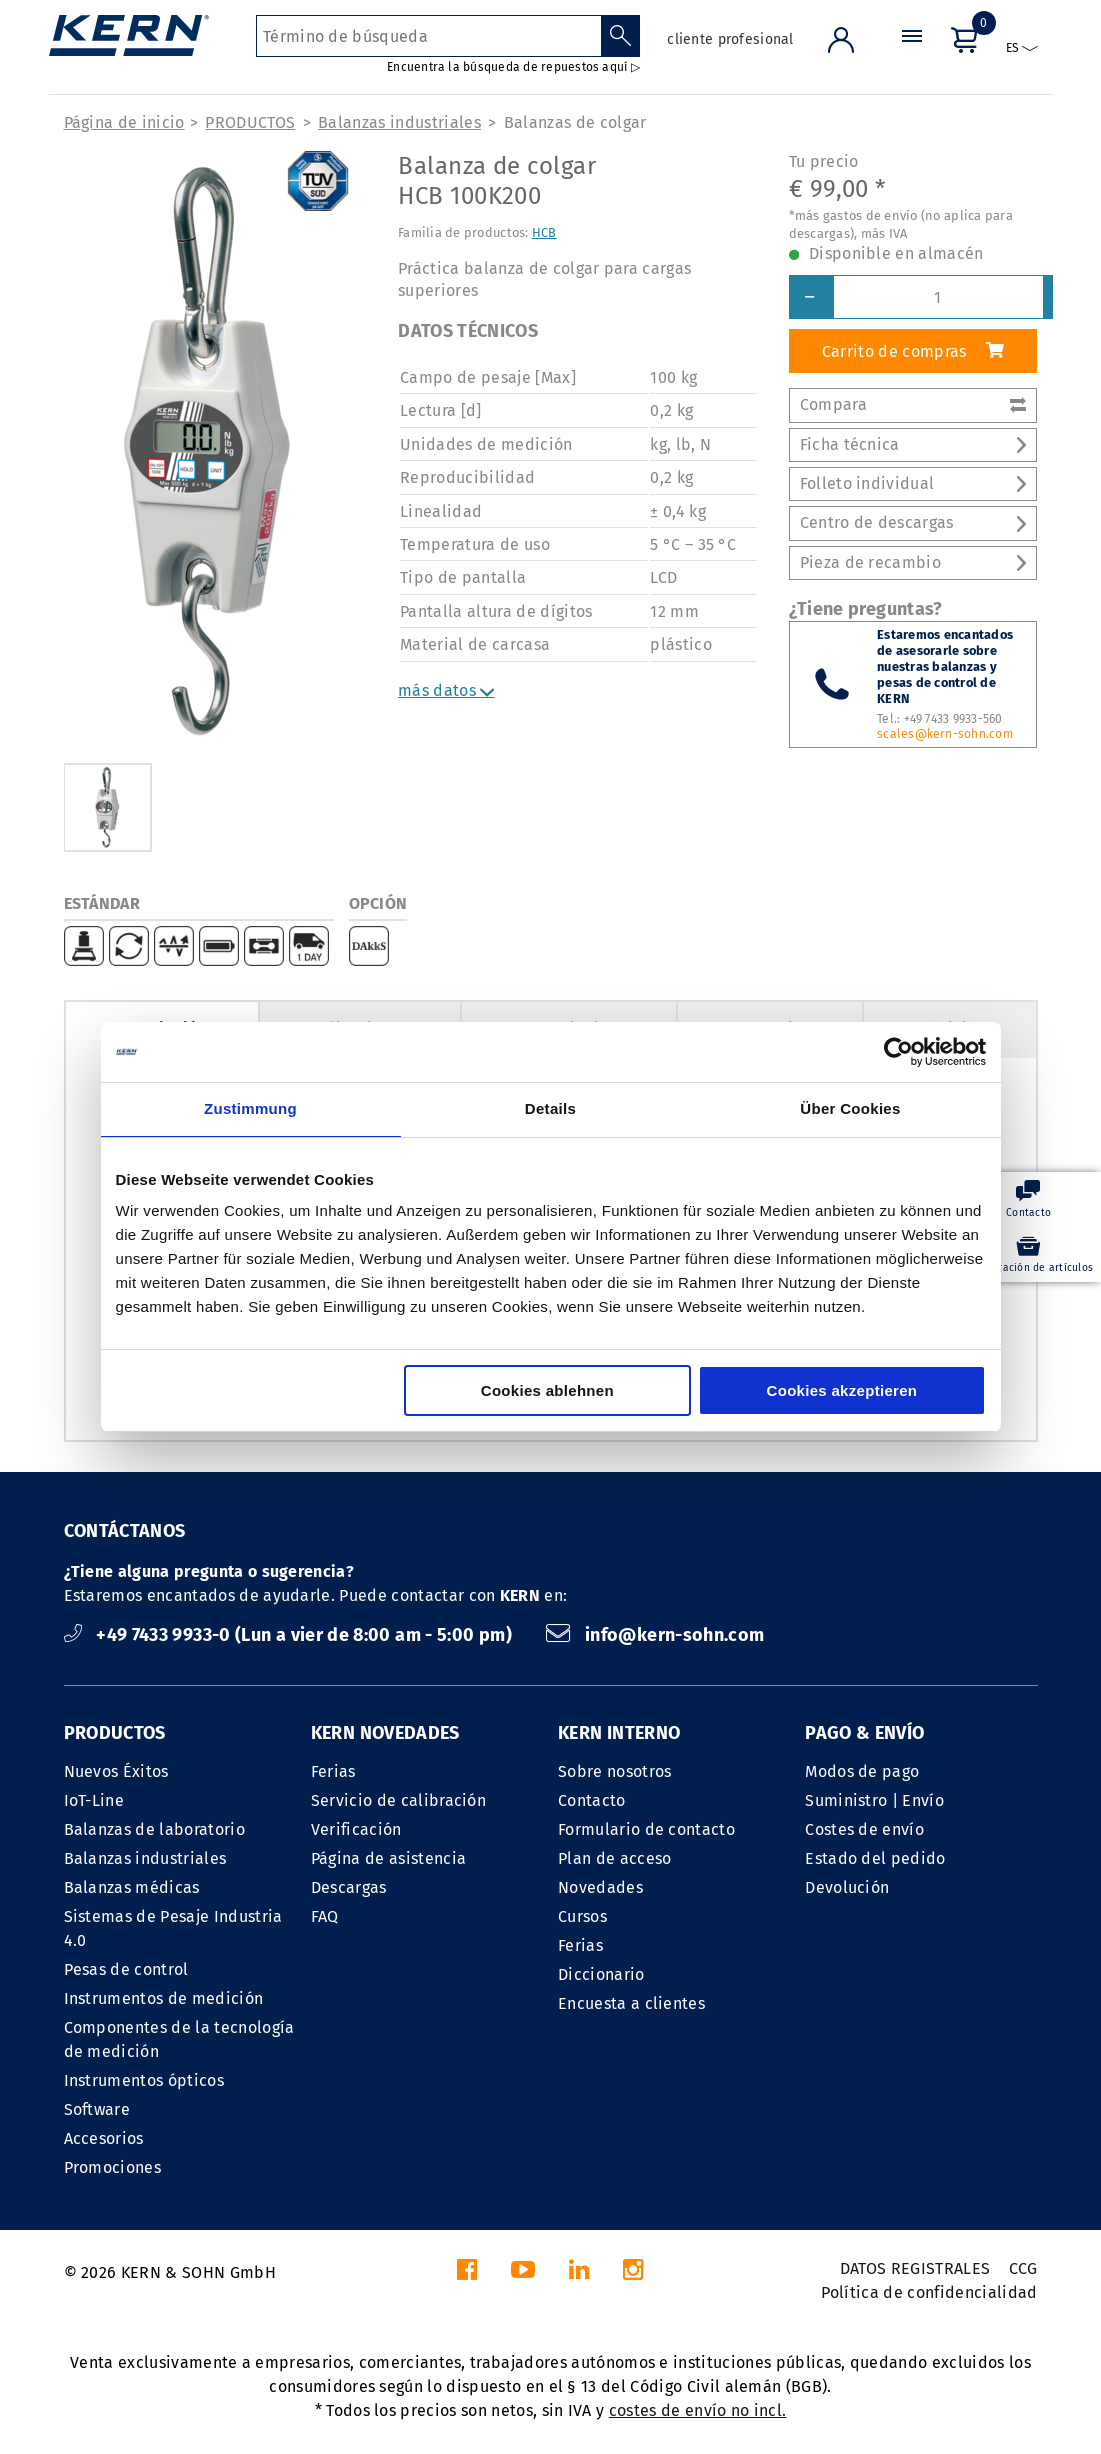  Describe the element at coordinates (631, 2003) in the screenshot. I see `Encuesta a clientes` at that location.